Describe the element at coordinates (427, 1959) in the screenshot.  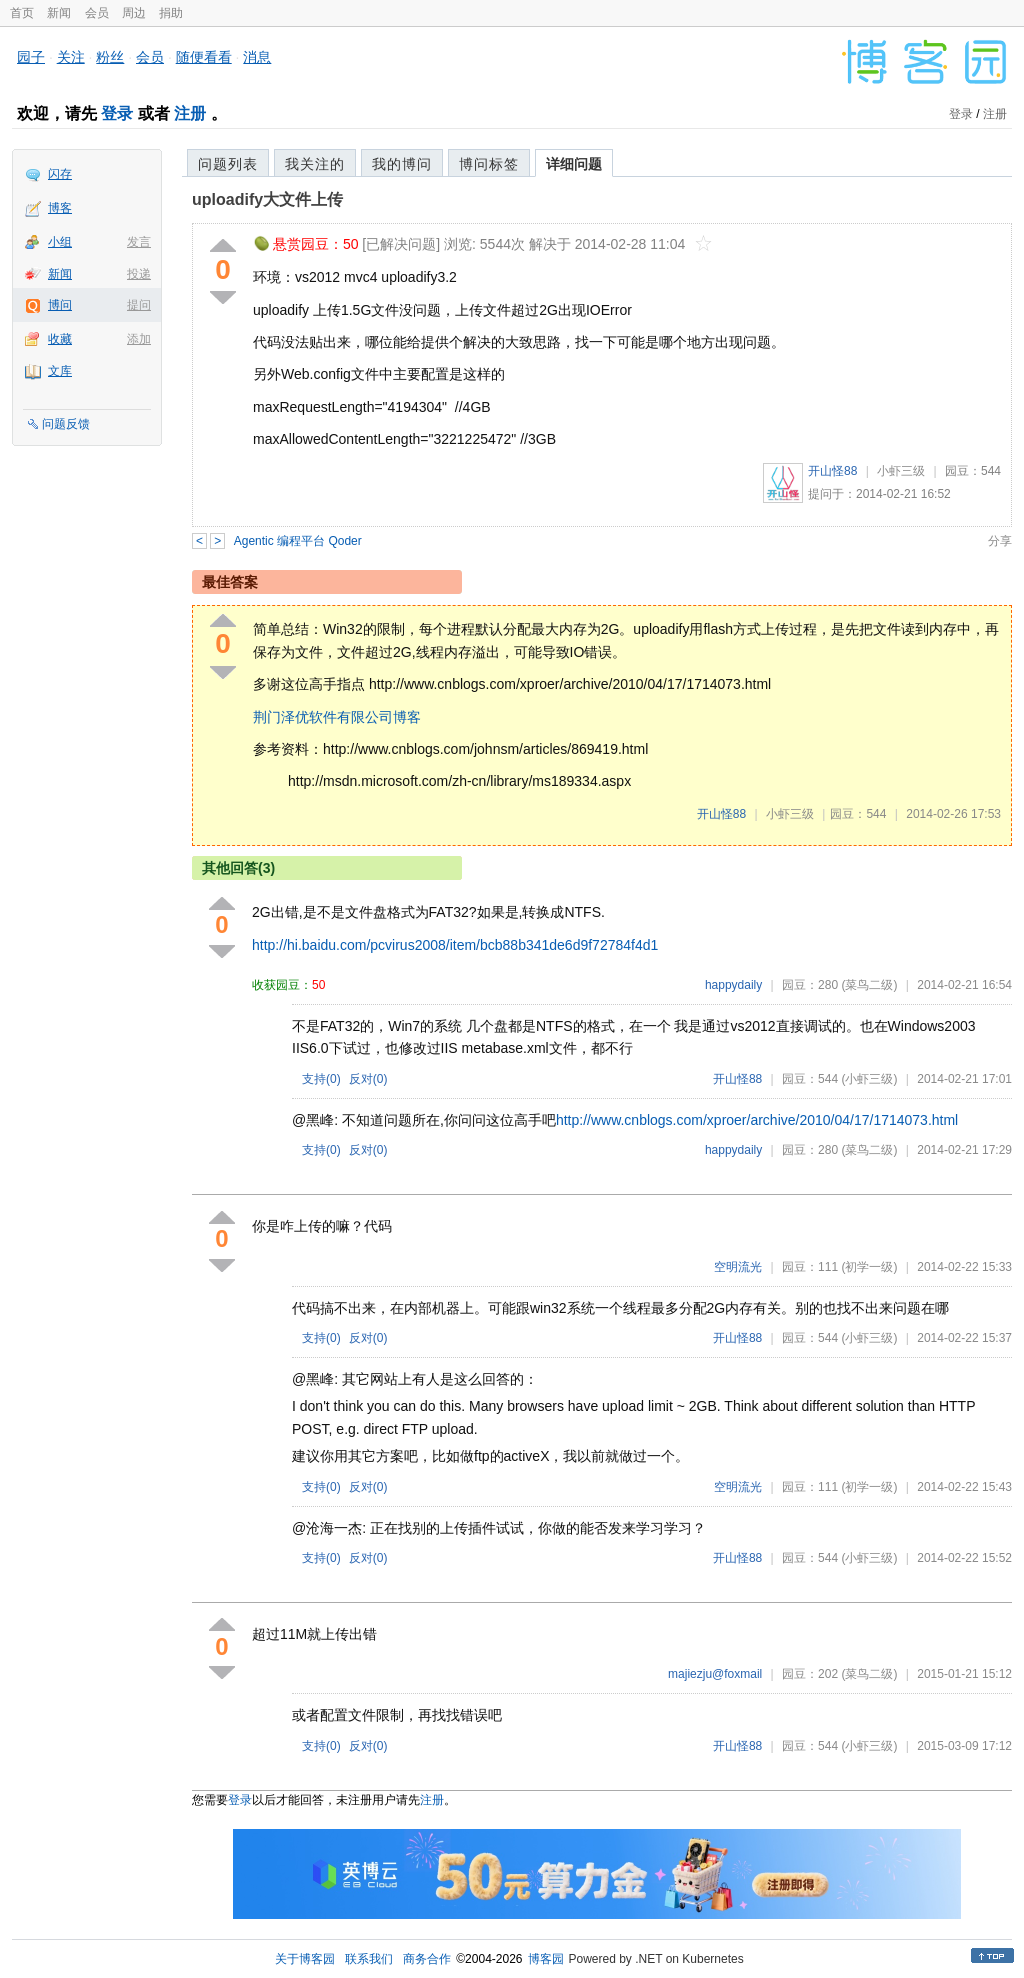
I see `商务合作` at that location.